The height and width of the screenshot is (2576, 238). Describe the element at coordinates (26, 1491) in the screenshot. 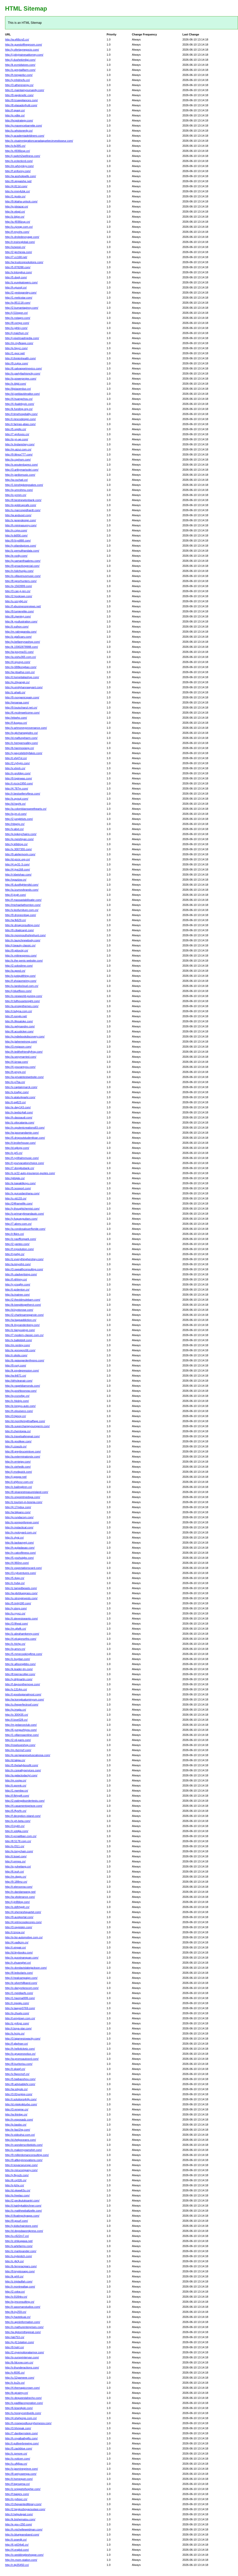

I see `http://8.sloanestreasureisland.com/` at that location.